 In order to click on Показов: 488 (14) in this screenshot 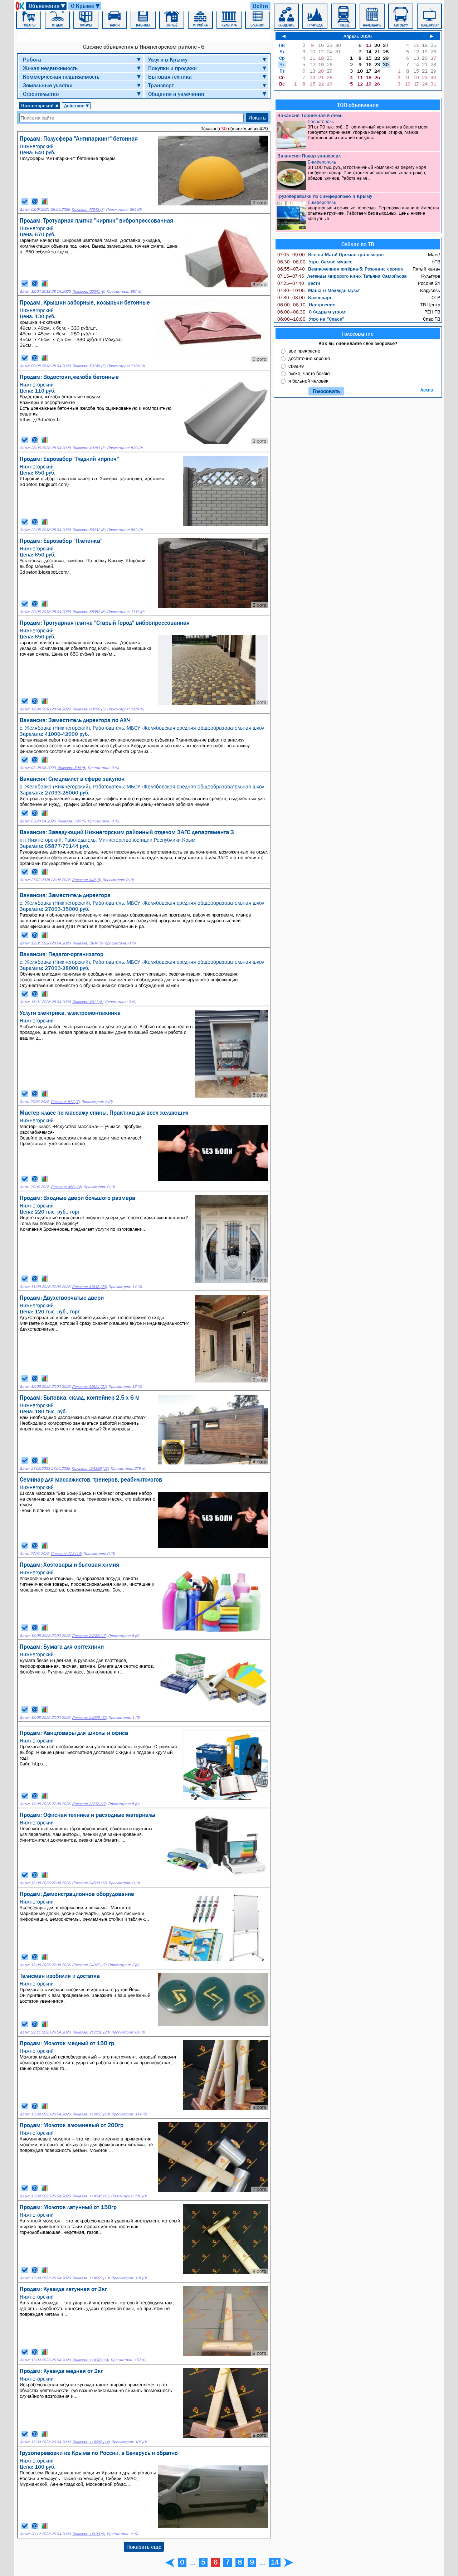, I will do `click(66, 1187)`.